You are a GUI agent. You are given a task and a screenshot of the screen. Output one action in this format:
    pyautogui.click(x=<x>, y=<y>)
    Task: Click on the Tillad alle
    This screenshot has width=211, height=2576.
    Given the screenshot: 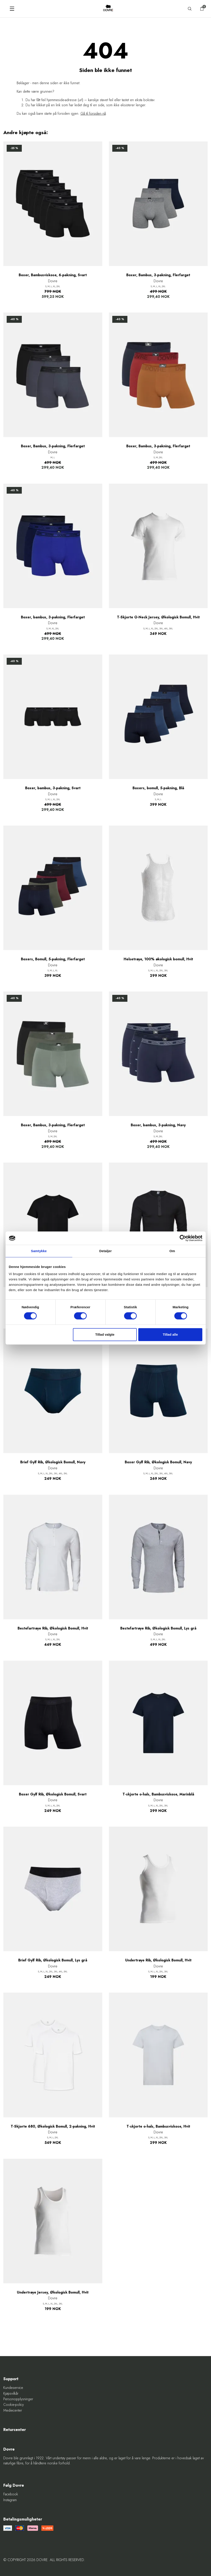 What is the action you would take?
    pyautogui.click(x=170, y=1334)
    